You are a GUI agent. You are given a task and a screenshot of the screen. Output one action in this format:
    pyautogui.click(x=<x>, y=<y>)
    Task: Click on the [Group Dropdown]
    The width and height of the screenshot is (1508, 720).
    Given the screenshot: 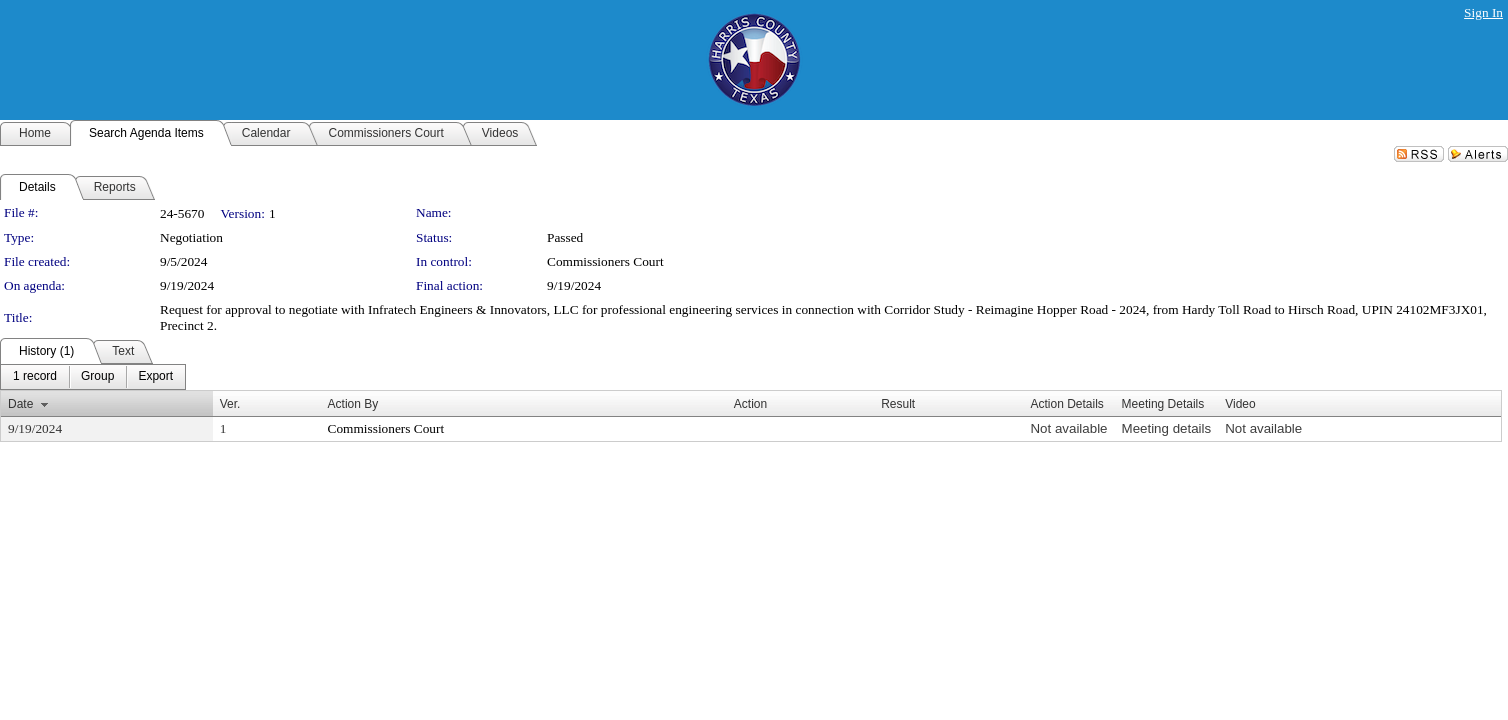 What is the action you would take?
    pyautogui.click(x=97, y=377)
    